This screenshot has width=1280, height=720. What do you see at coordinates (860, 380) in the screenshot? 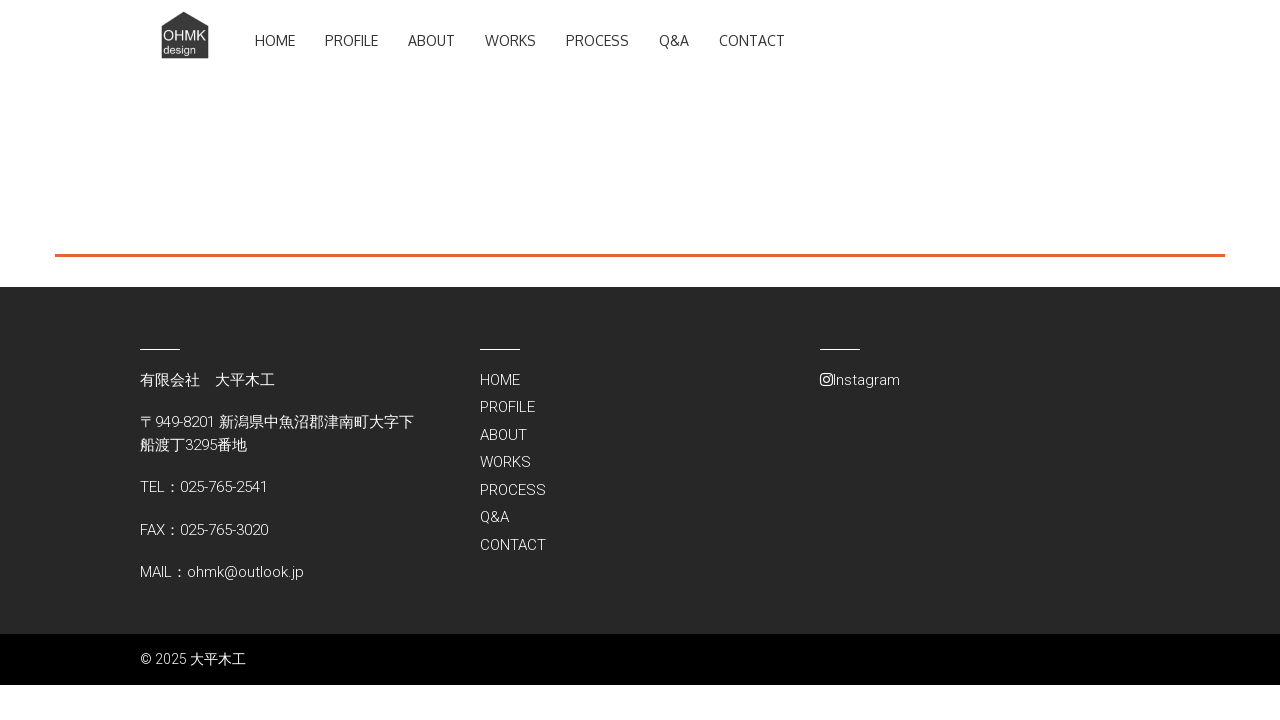
I see `Instagram` at bounding box center [860, 380].